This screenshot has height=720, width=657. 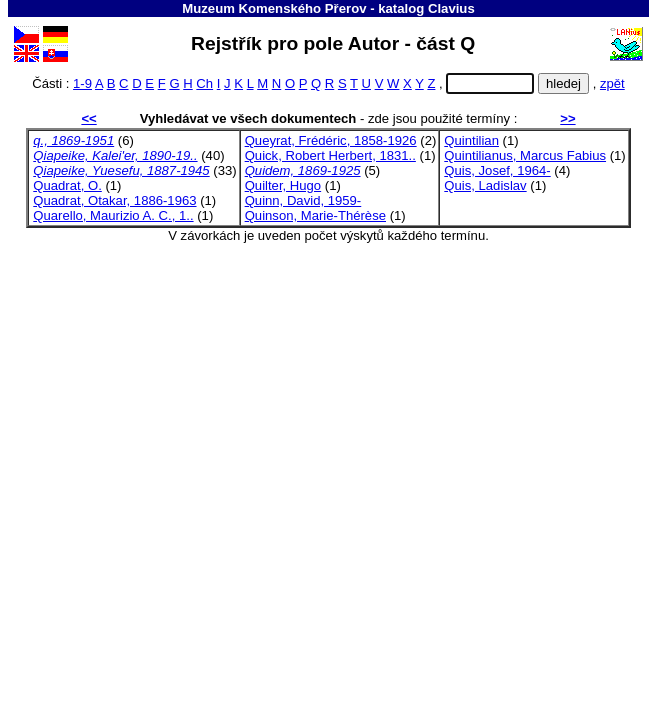 I want to click on Ch, so click(x=204, y=83).